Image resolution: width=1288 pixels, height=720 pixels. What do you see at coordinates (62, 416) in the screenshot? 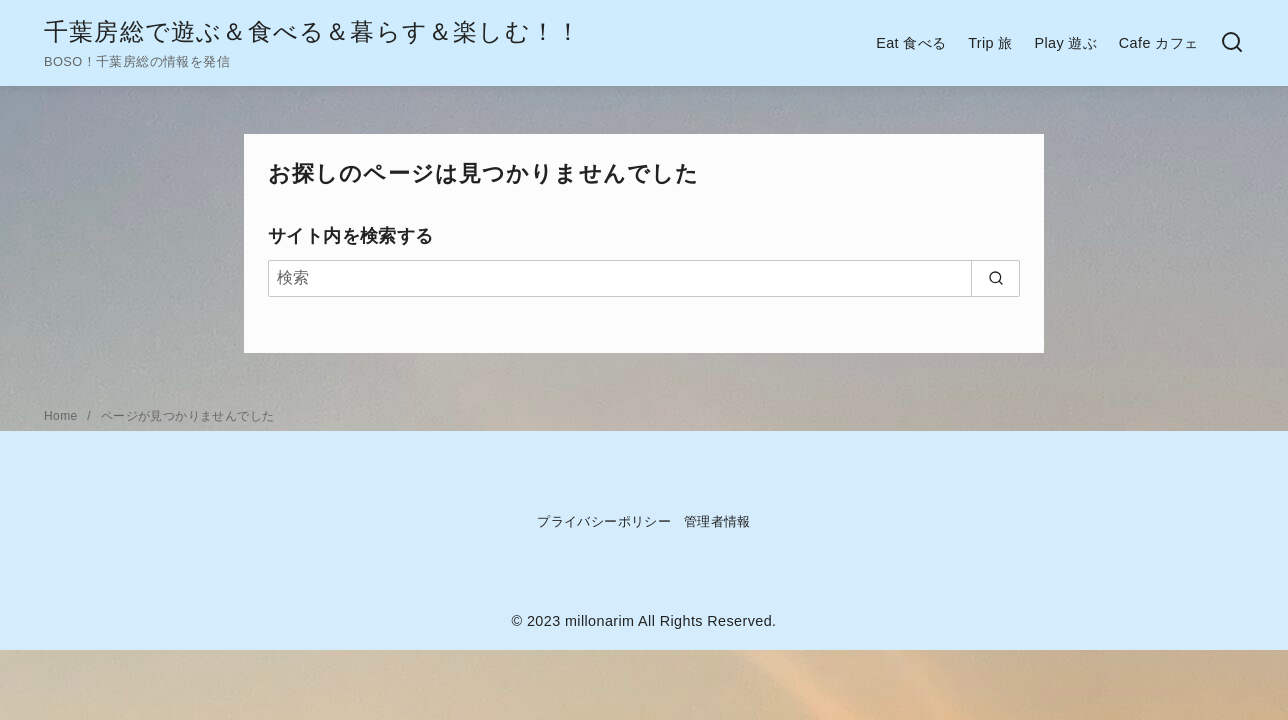
I see `Home` at bounding box center [62, 416].